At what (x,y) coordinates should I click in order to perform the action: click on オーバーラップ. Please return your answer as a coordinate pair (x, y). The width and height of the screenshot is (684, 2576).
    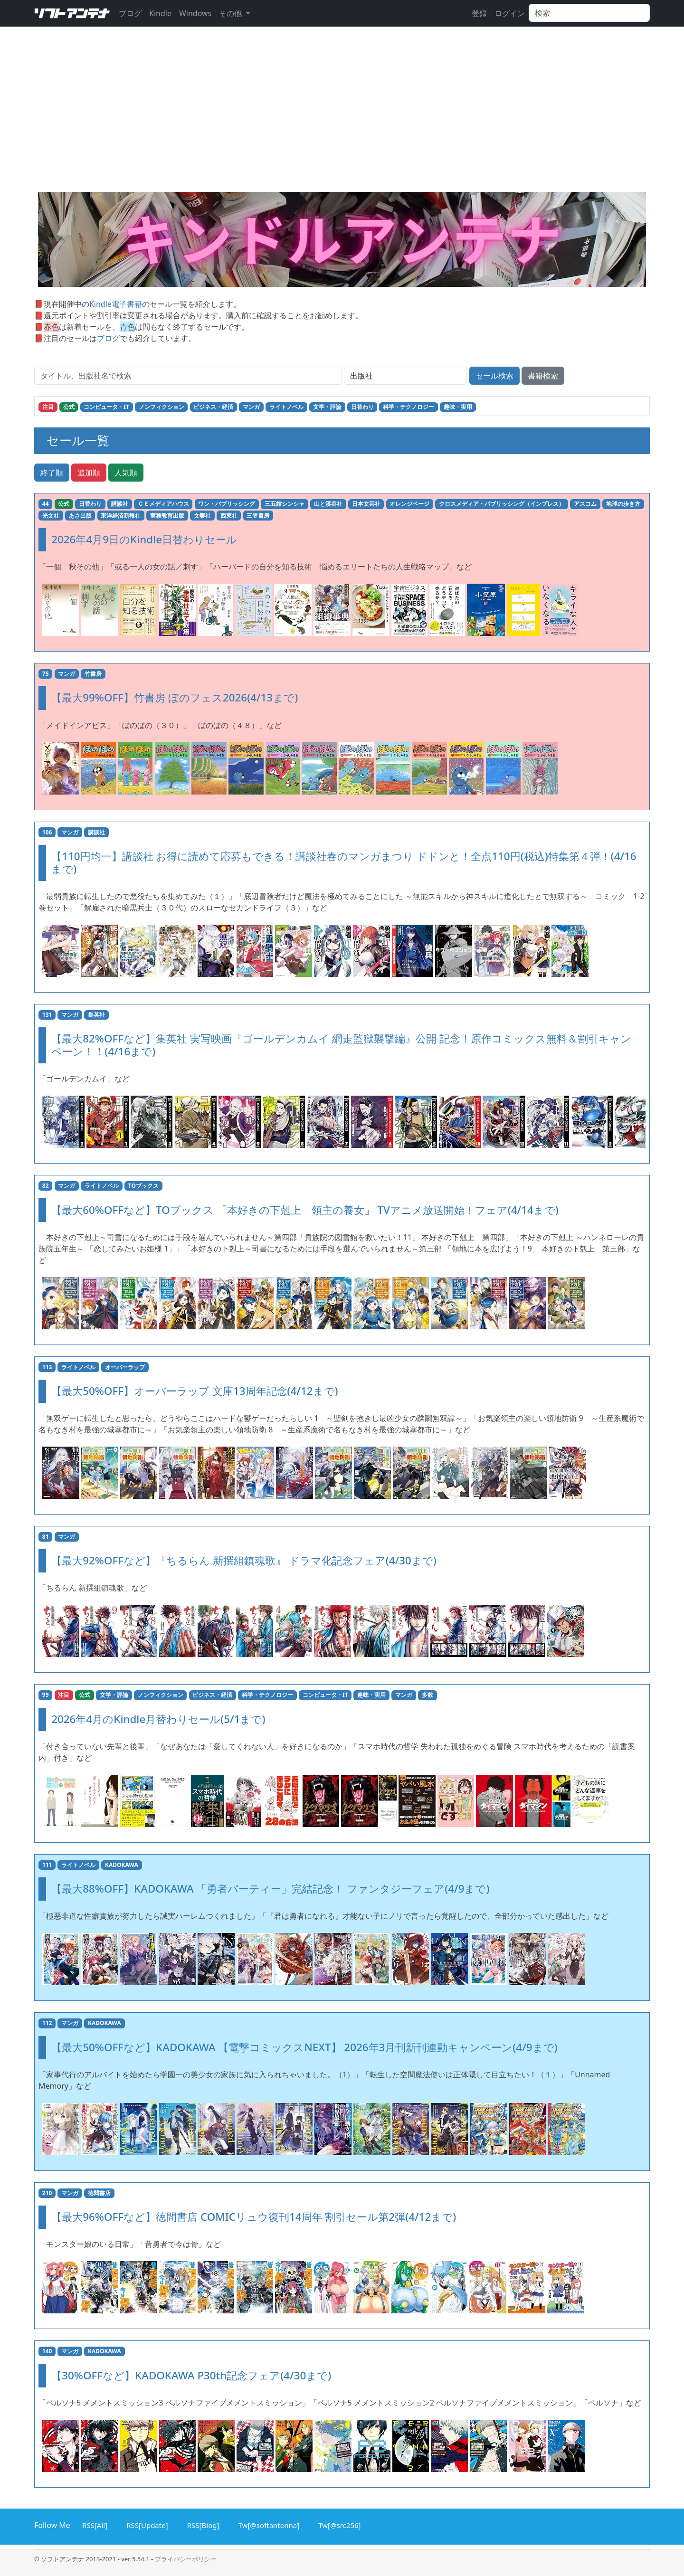
    Looking at the image, I should click on (125, 1367).